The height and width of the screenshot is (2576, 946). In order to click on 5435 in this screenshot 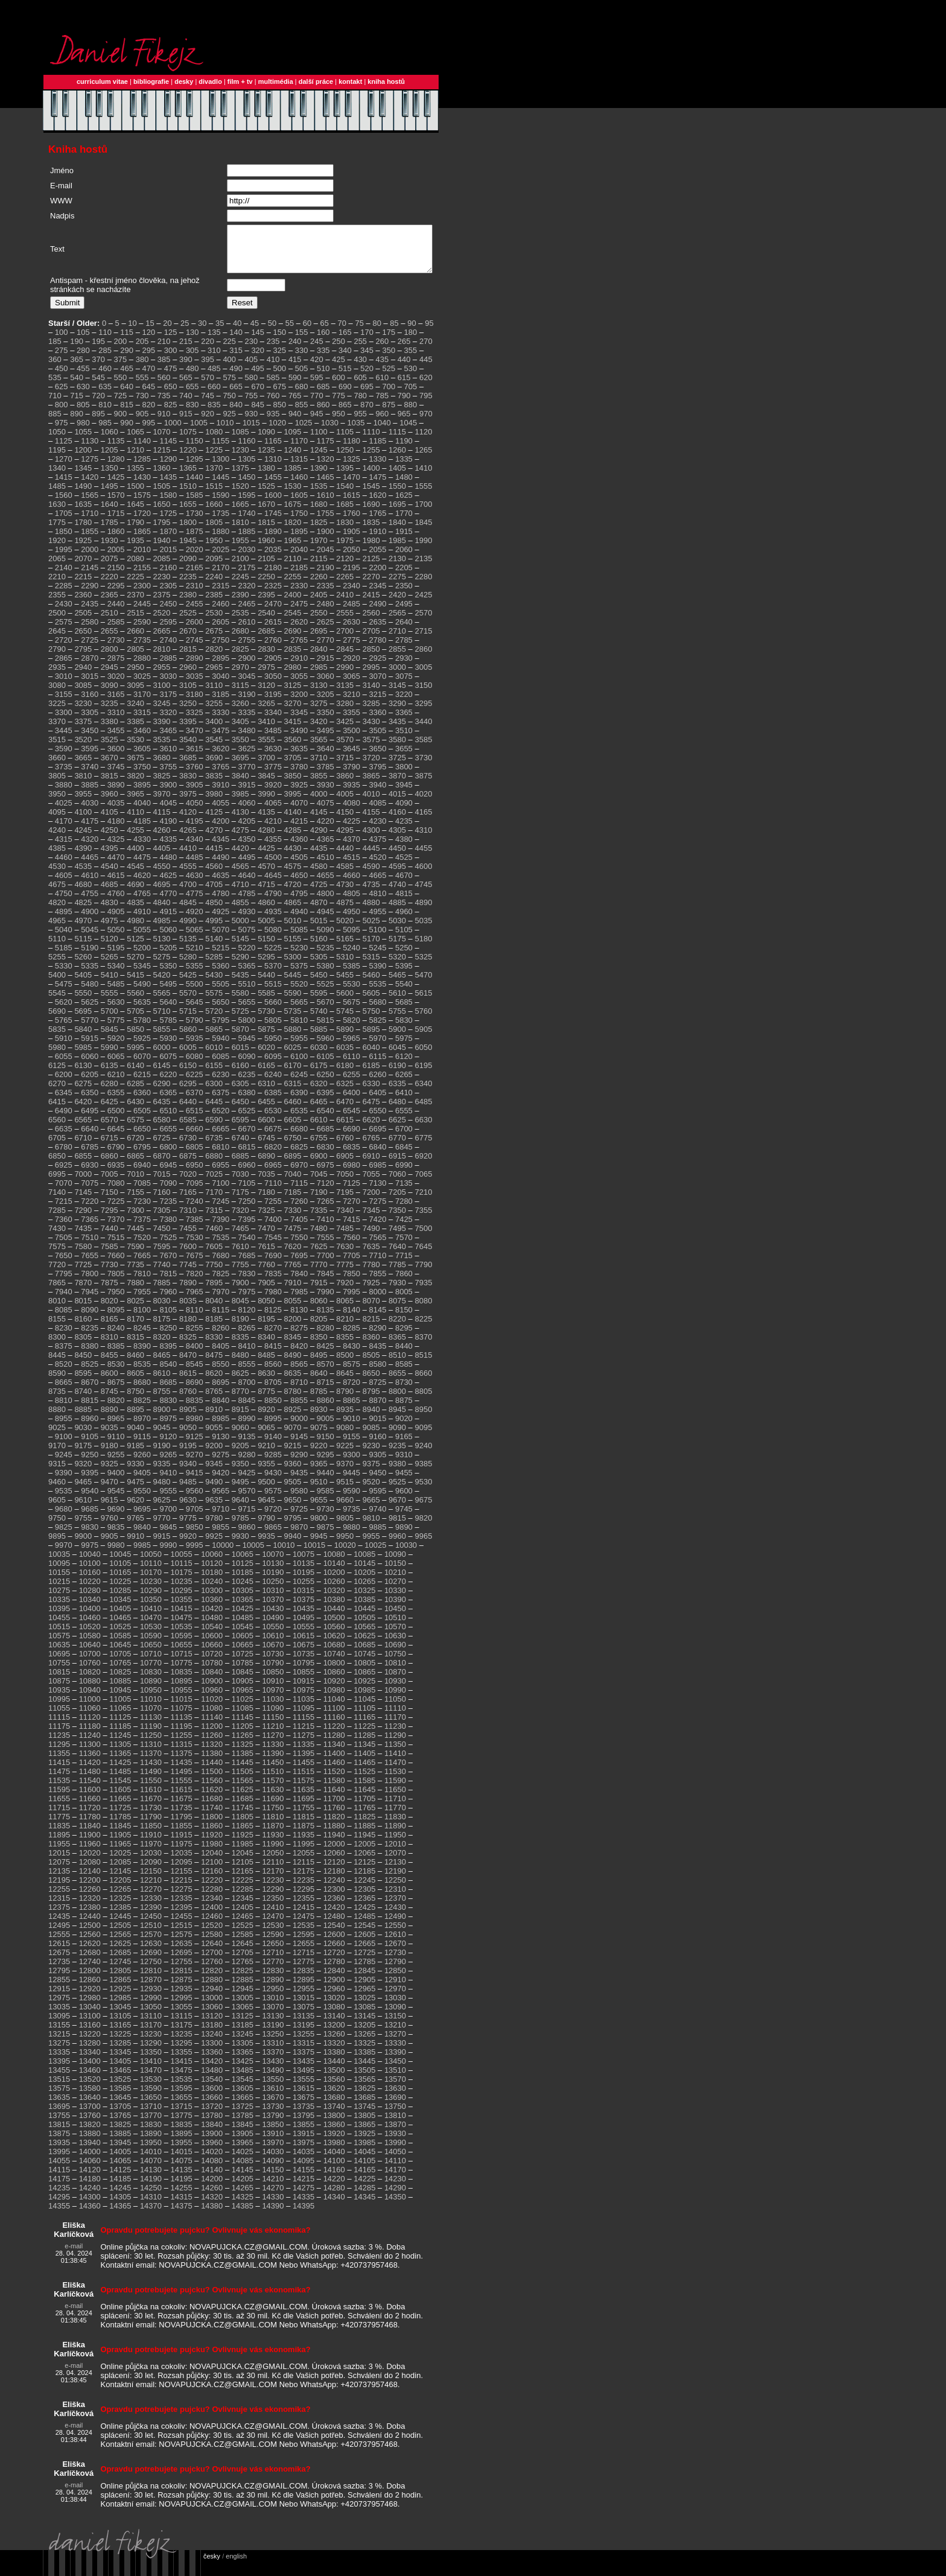, I will do `click(240, 983)`.